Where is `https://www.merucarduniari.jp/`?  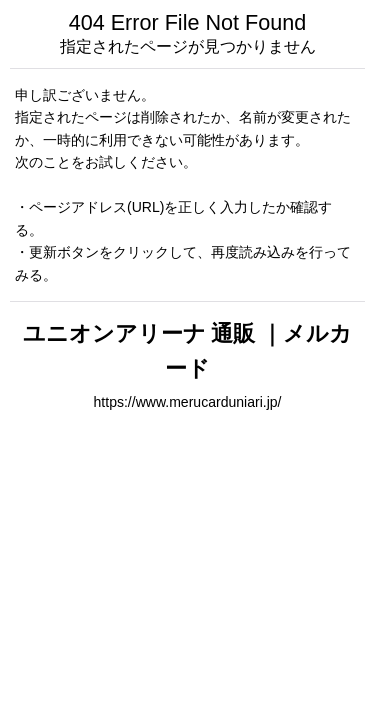
https://www.merucarduniari.jp/ is located at coordinates (188, 402).